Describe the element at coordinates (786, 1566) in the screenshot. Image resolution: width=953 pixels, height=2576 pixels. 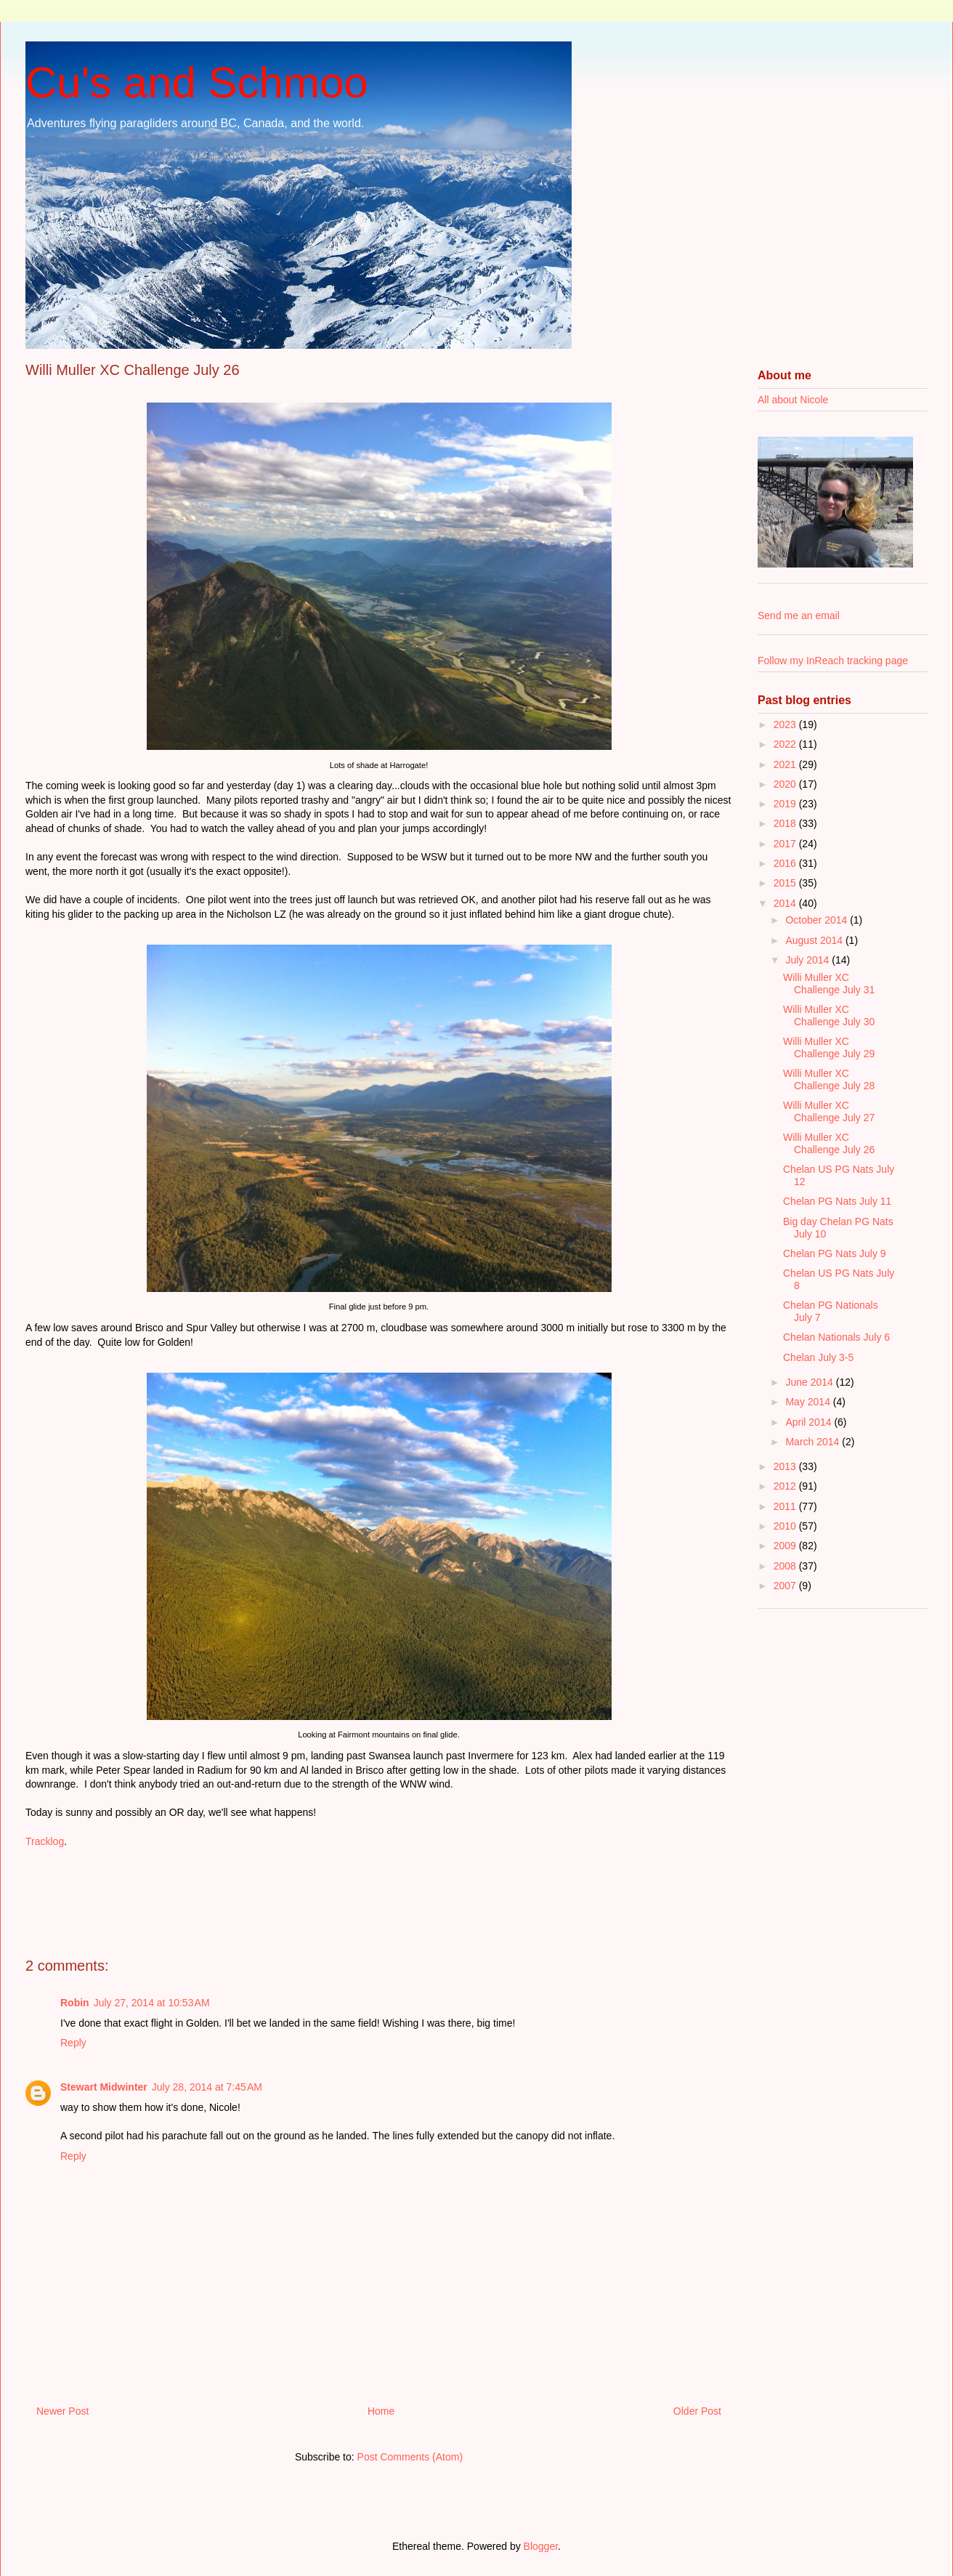
I see `2008` at that location.